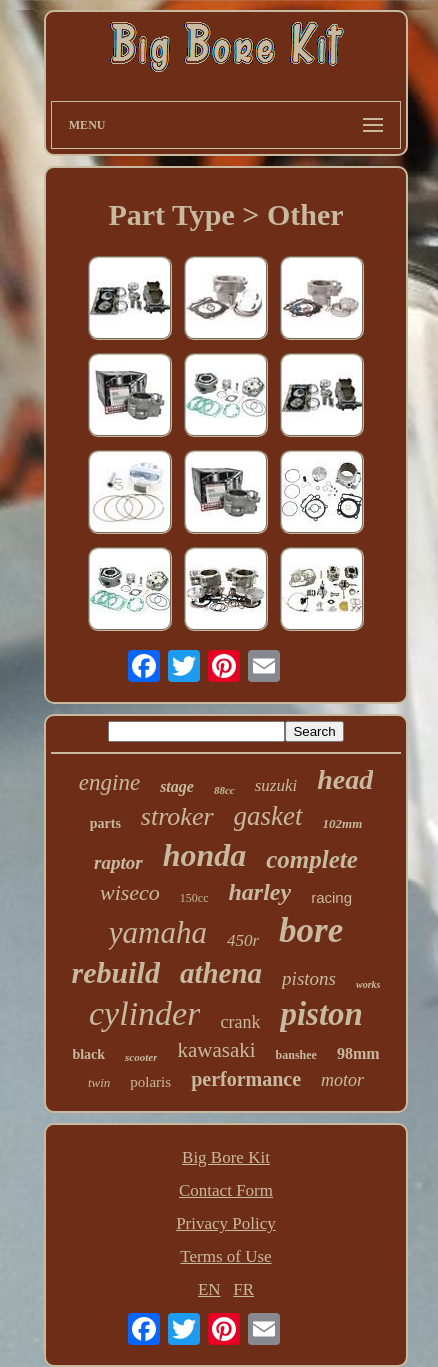  What do you see at coordinates (177, 786) in the screenshot?
I see `stage` at bounding box center [177, 786].